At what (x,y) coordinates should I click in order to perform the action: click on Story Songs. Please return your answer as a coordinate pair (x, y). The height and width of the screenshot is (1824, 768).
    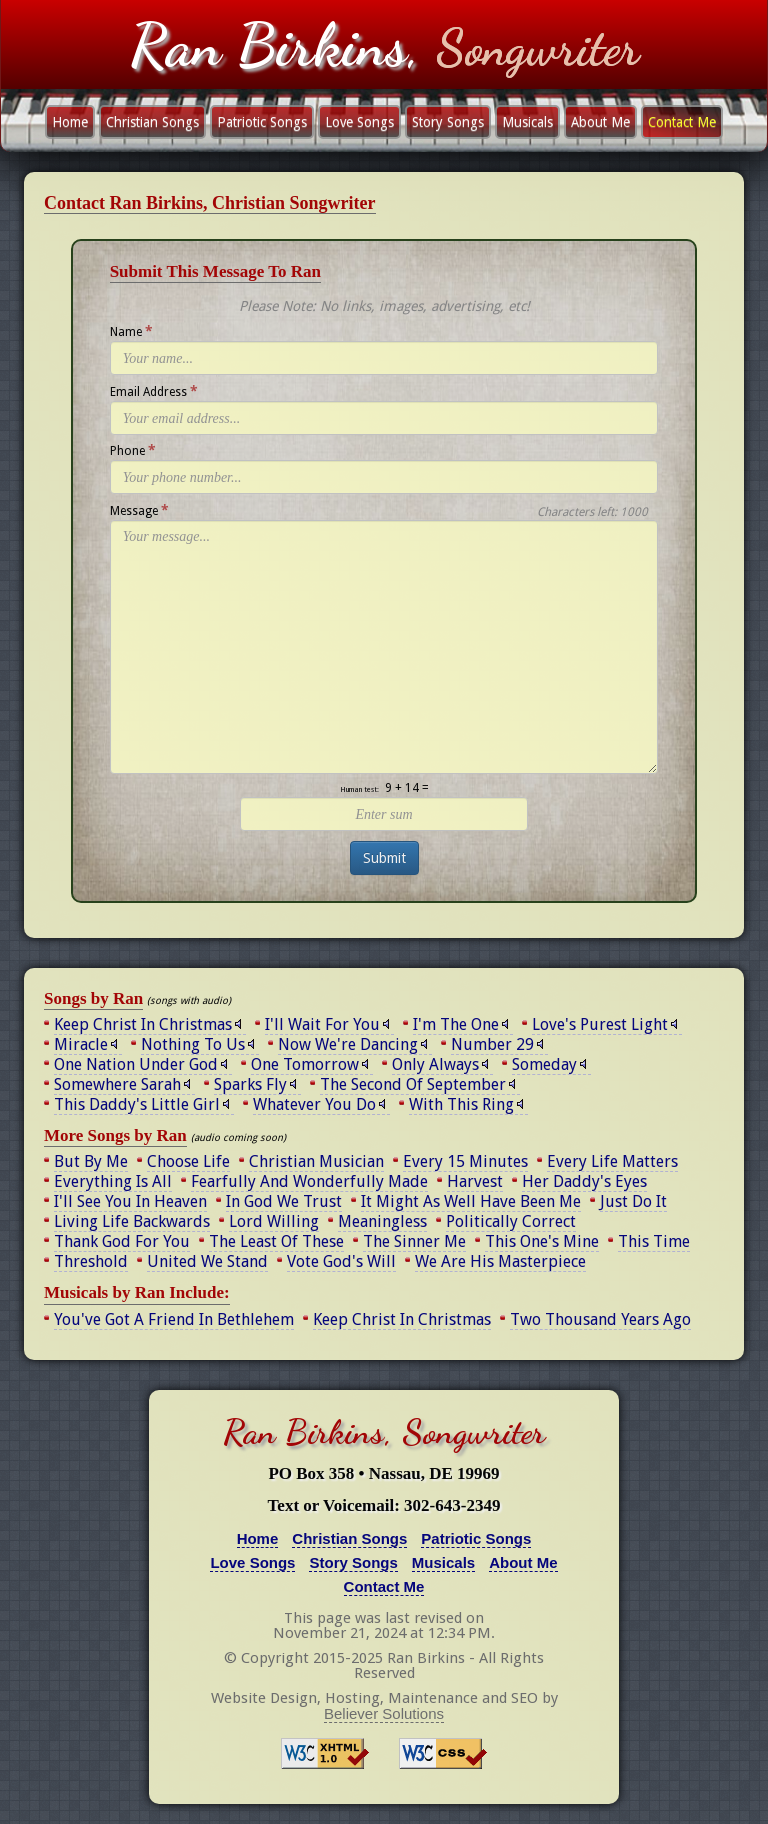
    Looking at the image, I should click on (448, 122).